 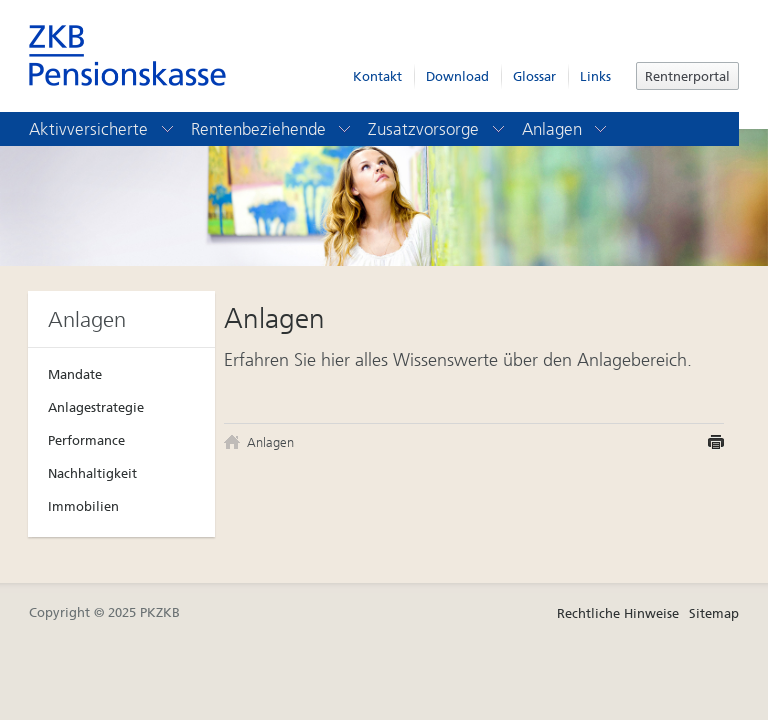 I want to click on Links, so click(x=595, y=76).